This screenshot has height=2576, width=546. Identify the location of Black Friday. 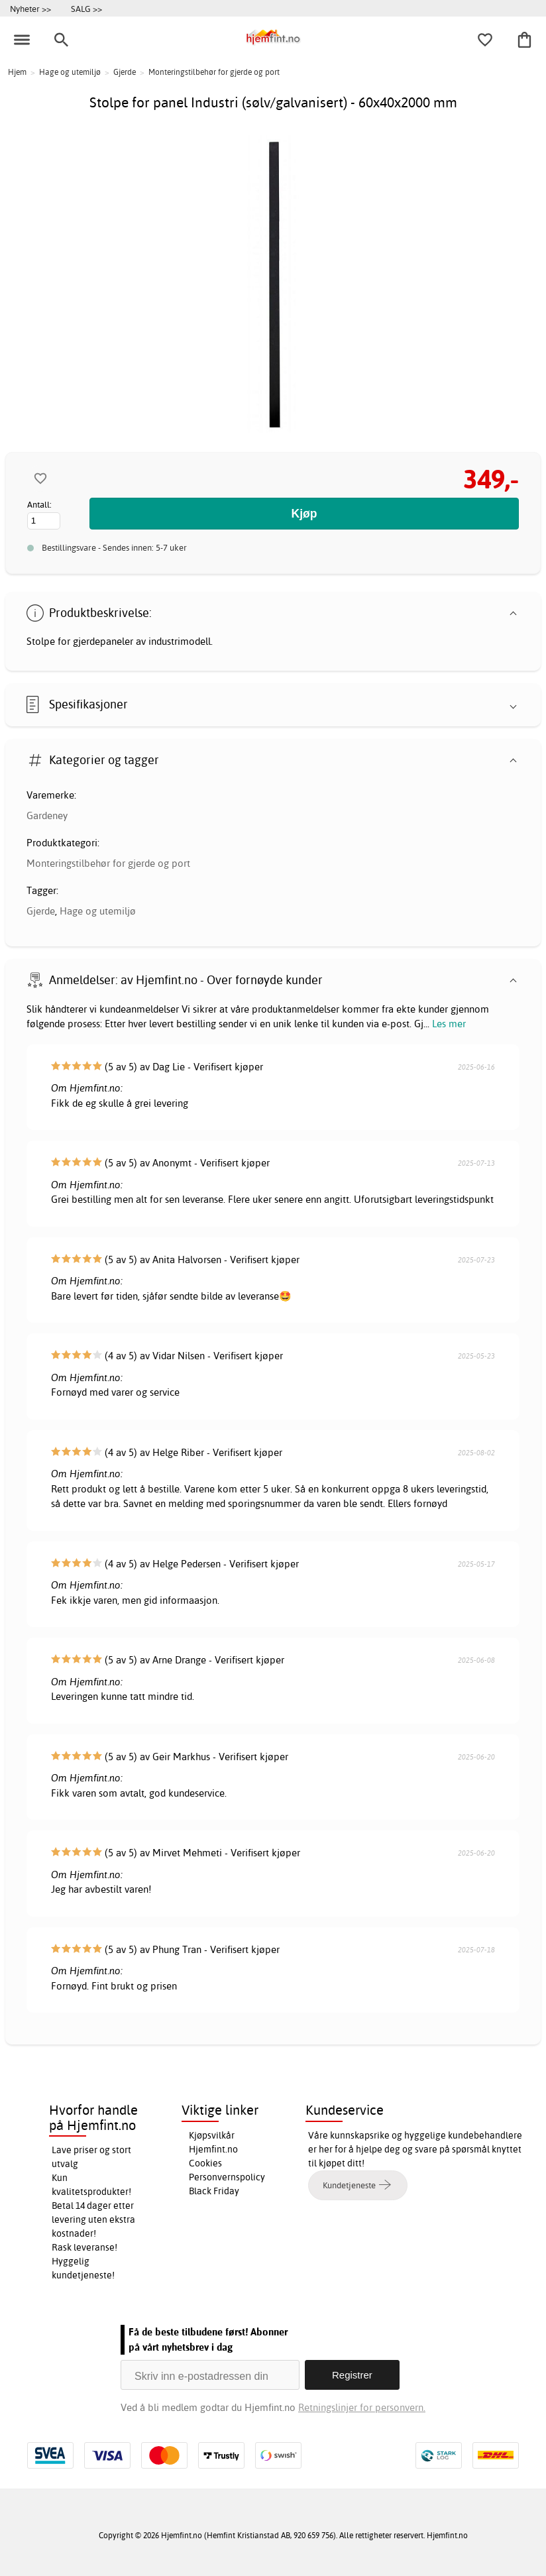
(214, 2191).